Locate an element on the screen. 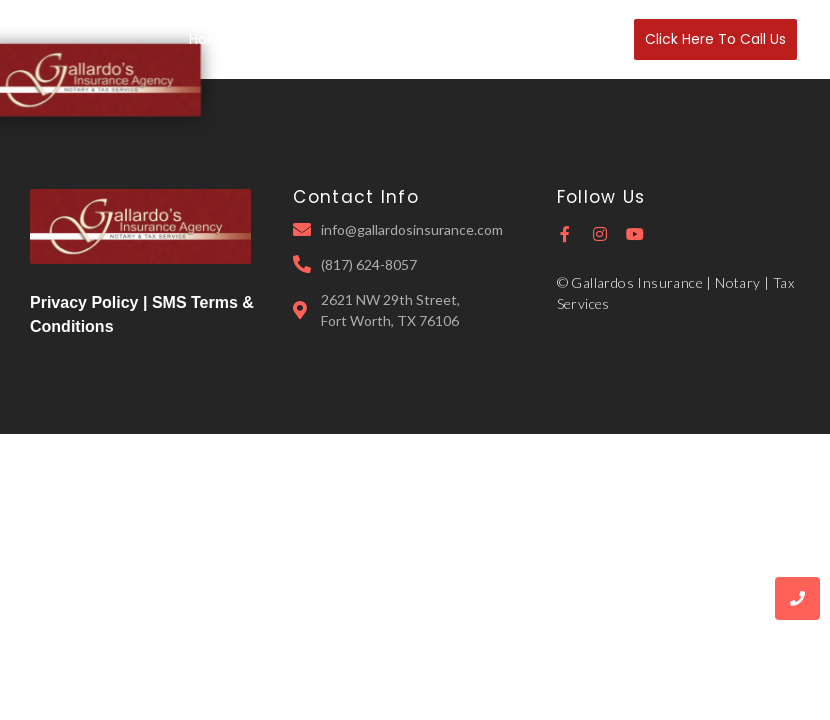 The height and width of the screenshot is (720, 830). Tax is located at coordinates (446, 39).